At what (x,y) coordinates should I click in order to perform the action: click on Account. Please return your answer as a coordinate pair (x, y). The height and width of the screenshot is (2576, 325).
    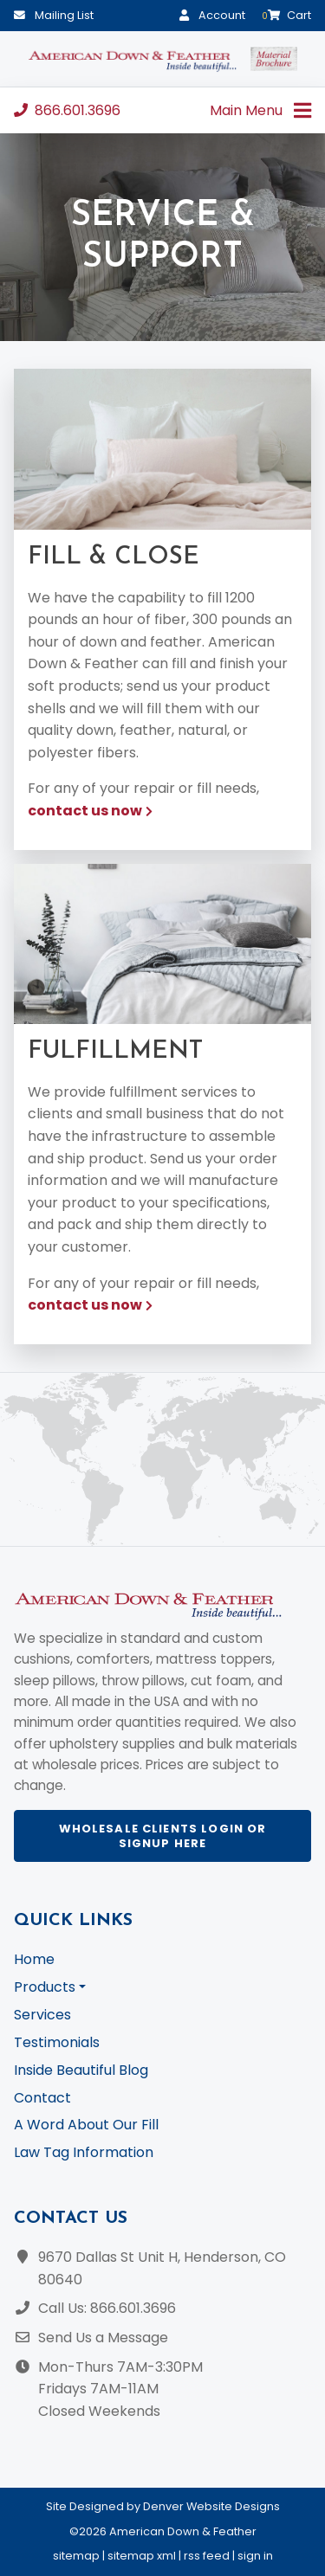
    Looking at the image, I should click on (212, 15).